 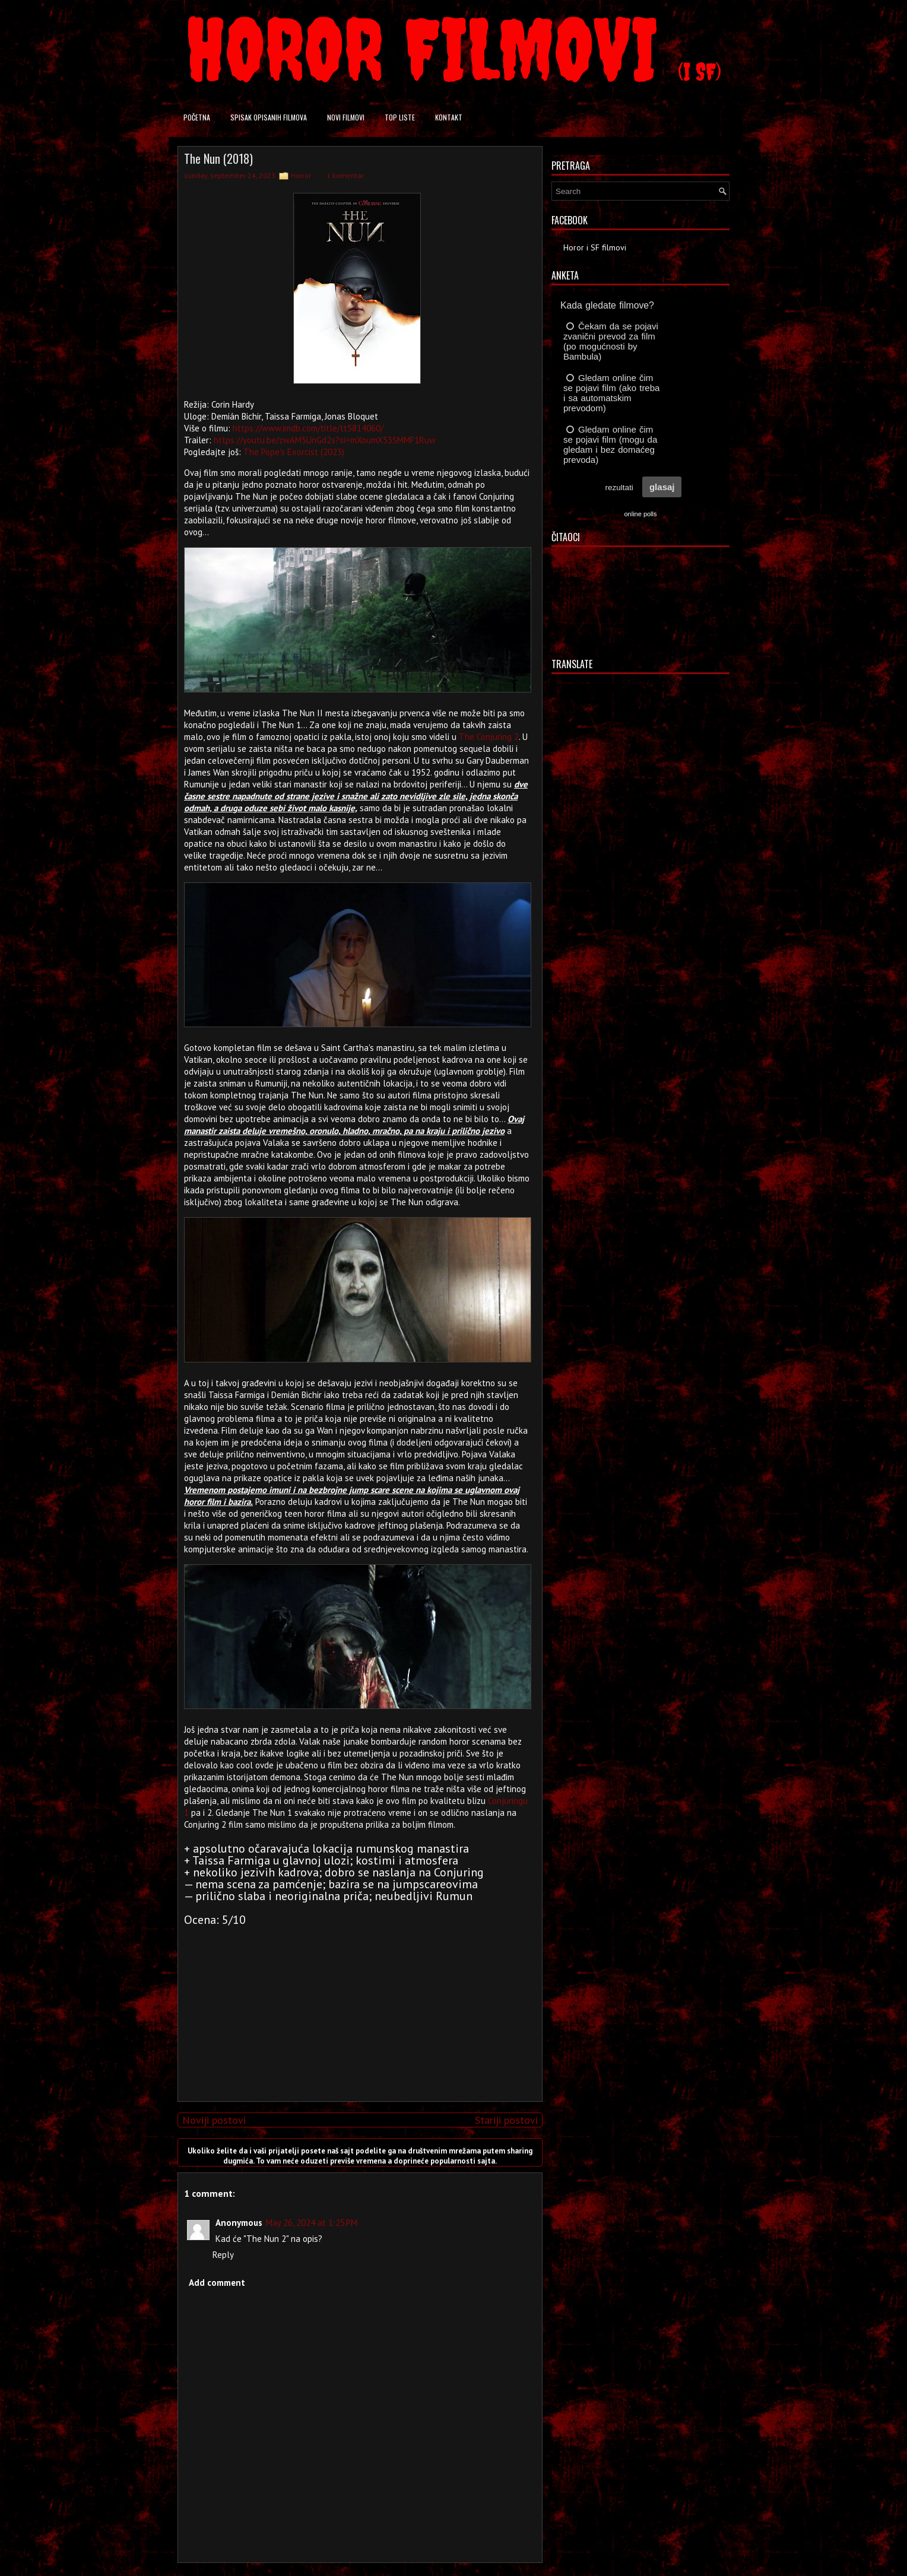 What do you see at coordinates (345, 175) in the screenshot?
I see `1 komentar` at bounding box center [345, 175].